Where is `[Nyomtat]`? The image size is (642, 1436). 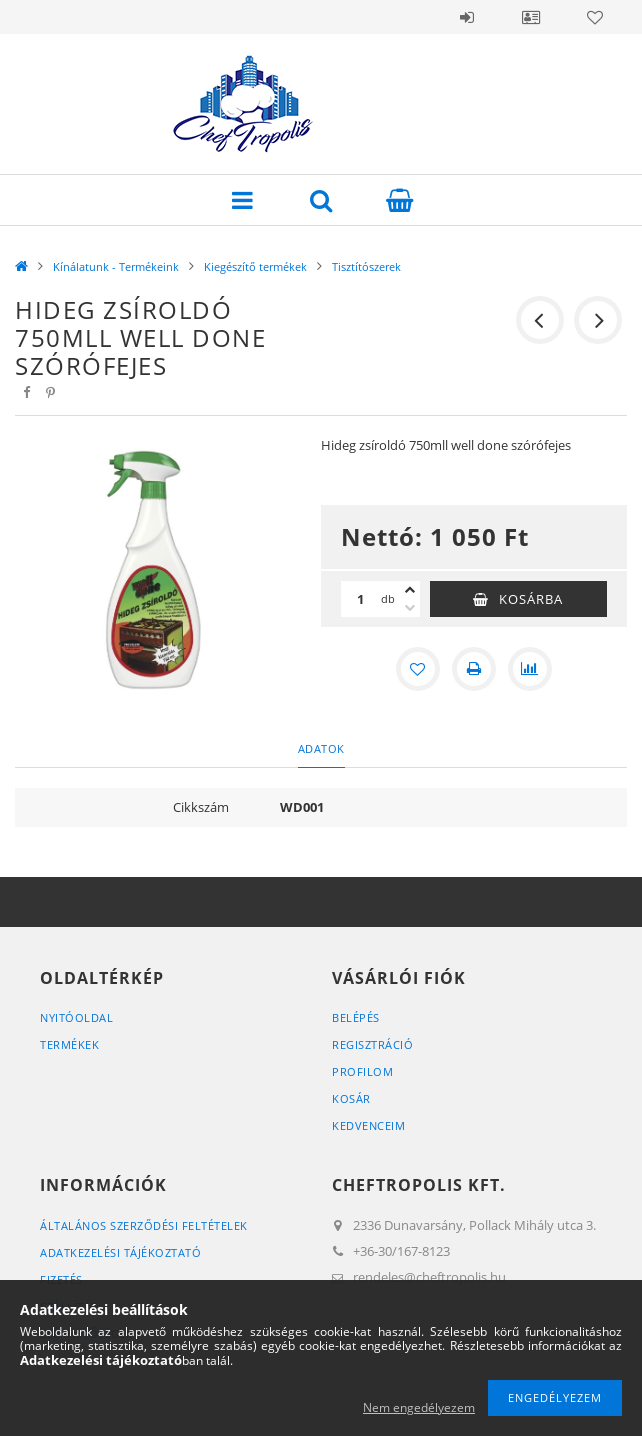
[Nyomtat] is located at coordinates (474, 669).